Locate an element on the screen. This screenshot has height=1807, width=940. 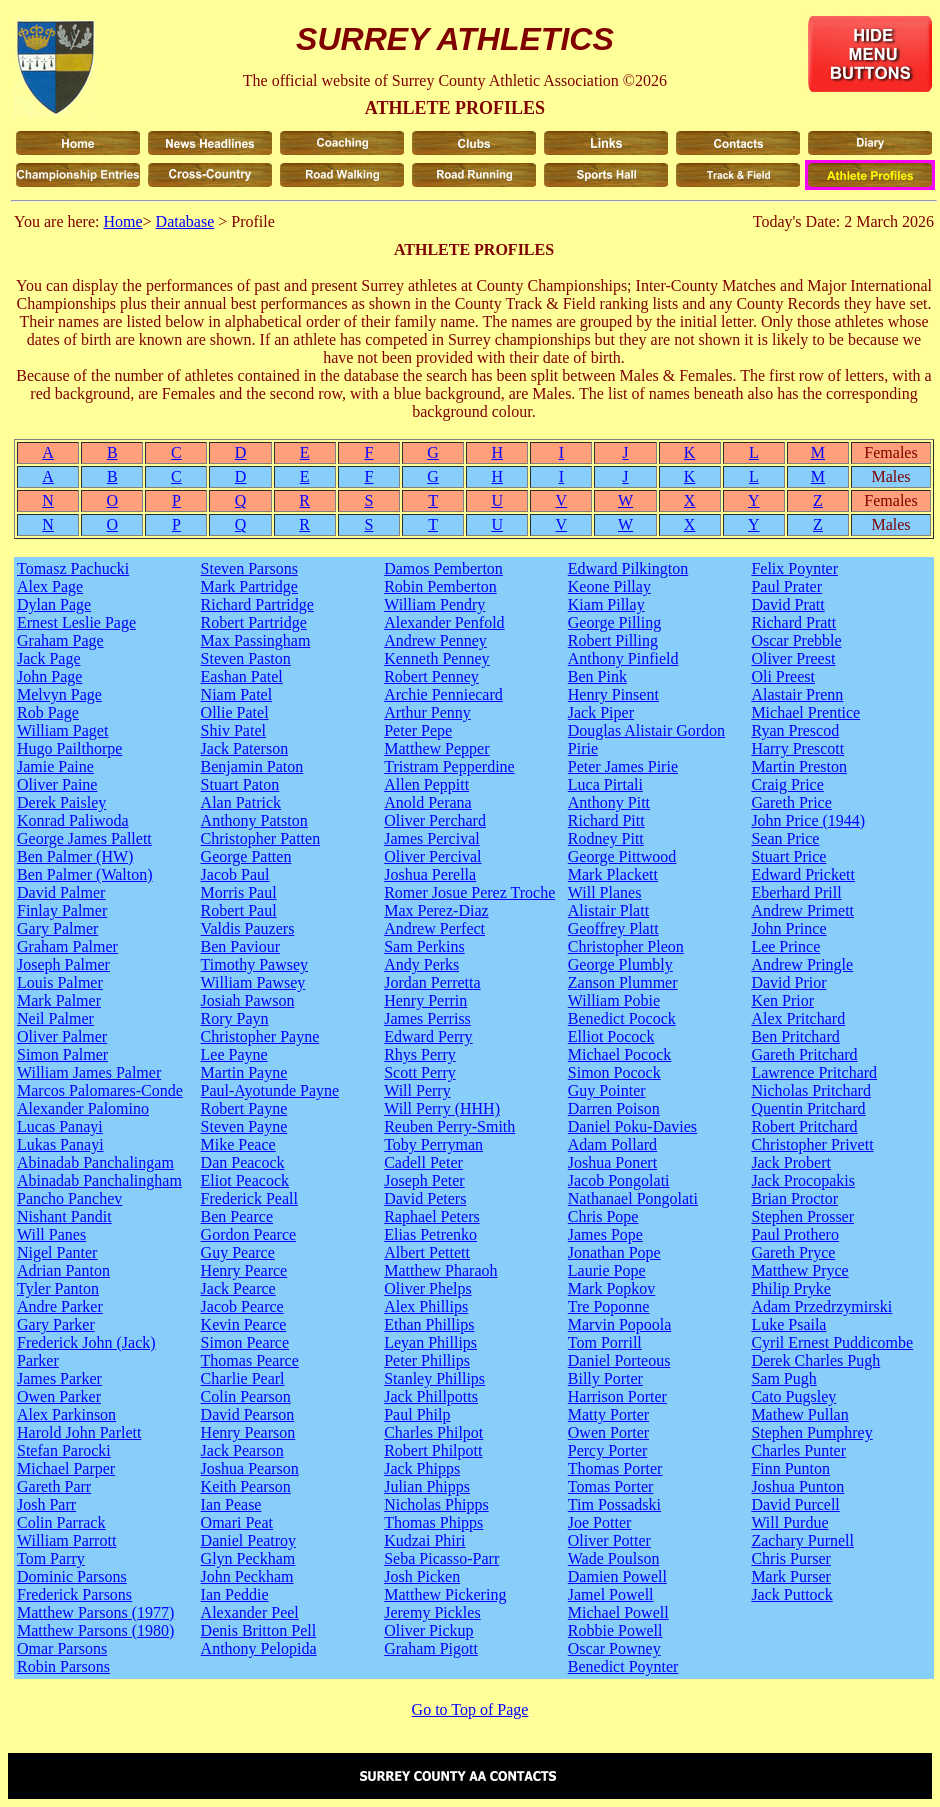
John Page is located at coordinates (49, 676).